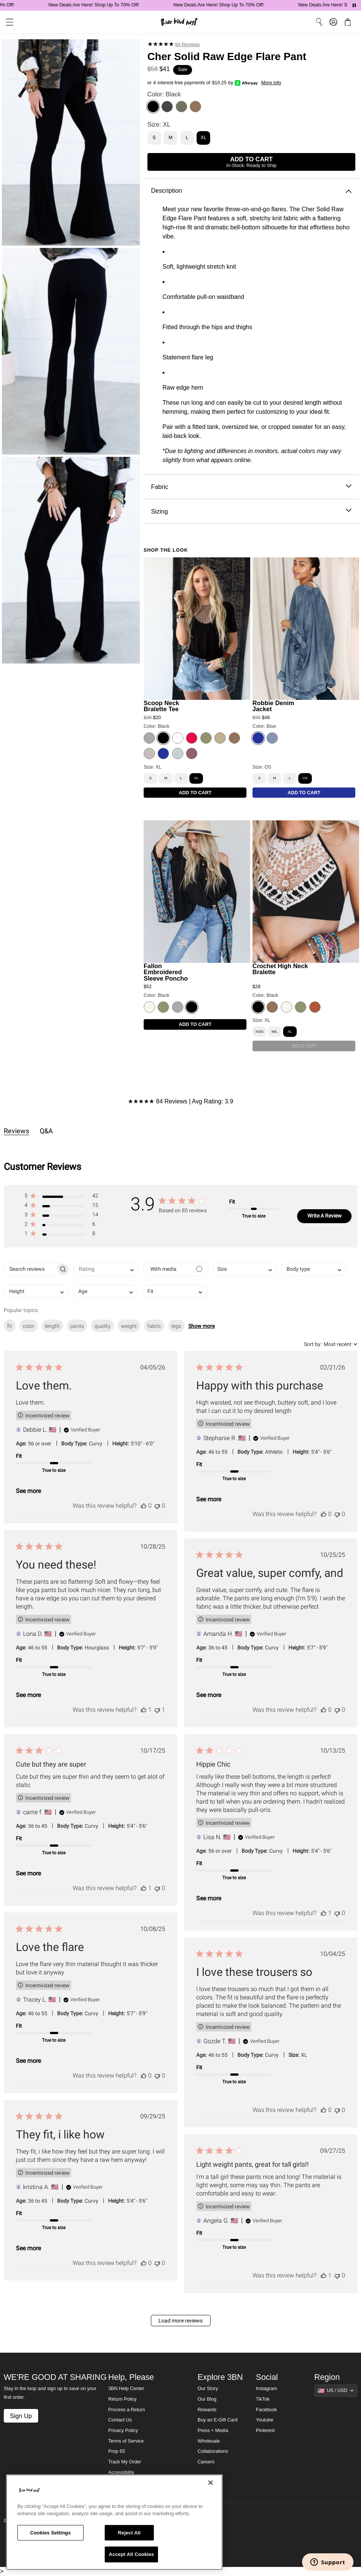 The width and height of the screenshot is (361, 2576). What do you see at coordinates (122, 2399) in the screenshot?
I see `Return Policy` at bounding box center [122, 2399].